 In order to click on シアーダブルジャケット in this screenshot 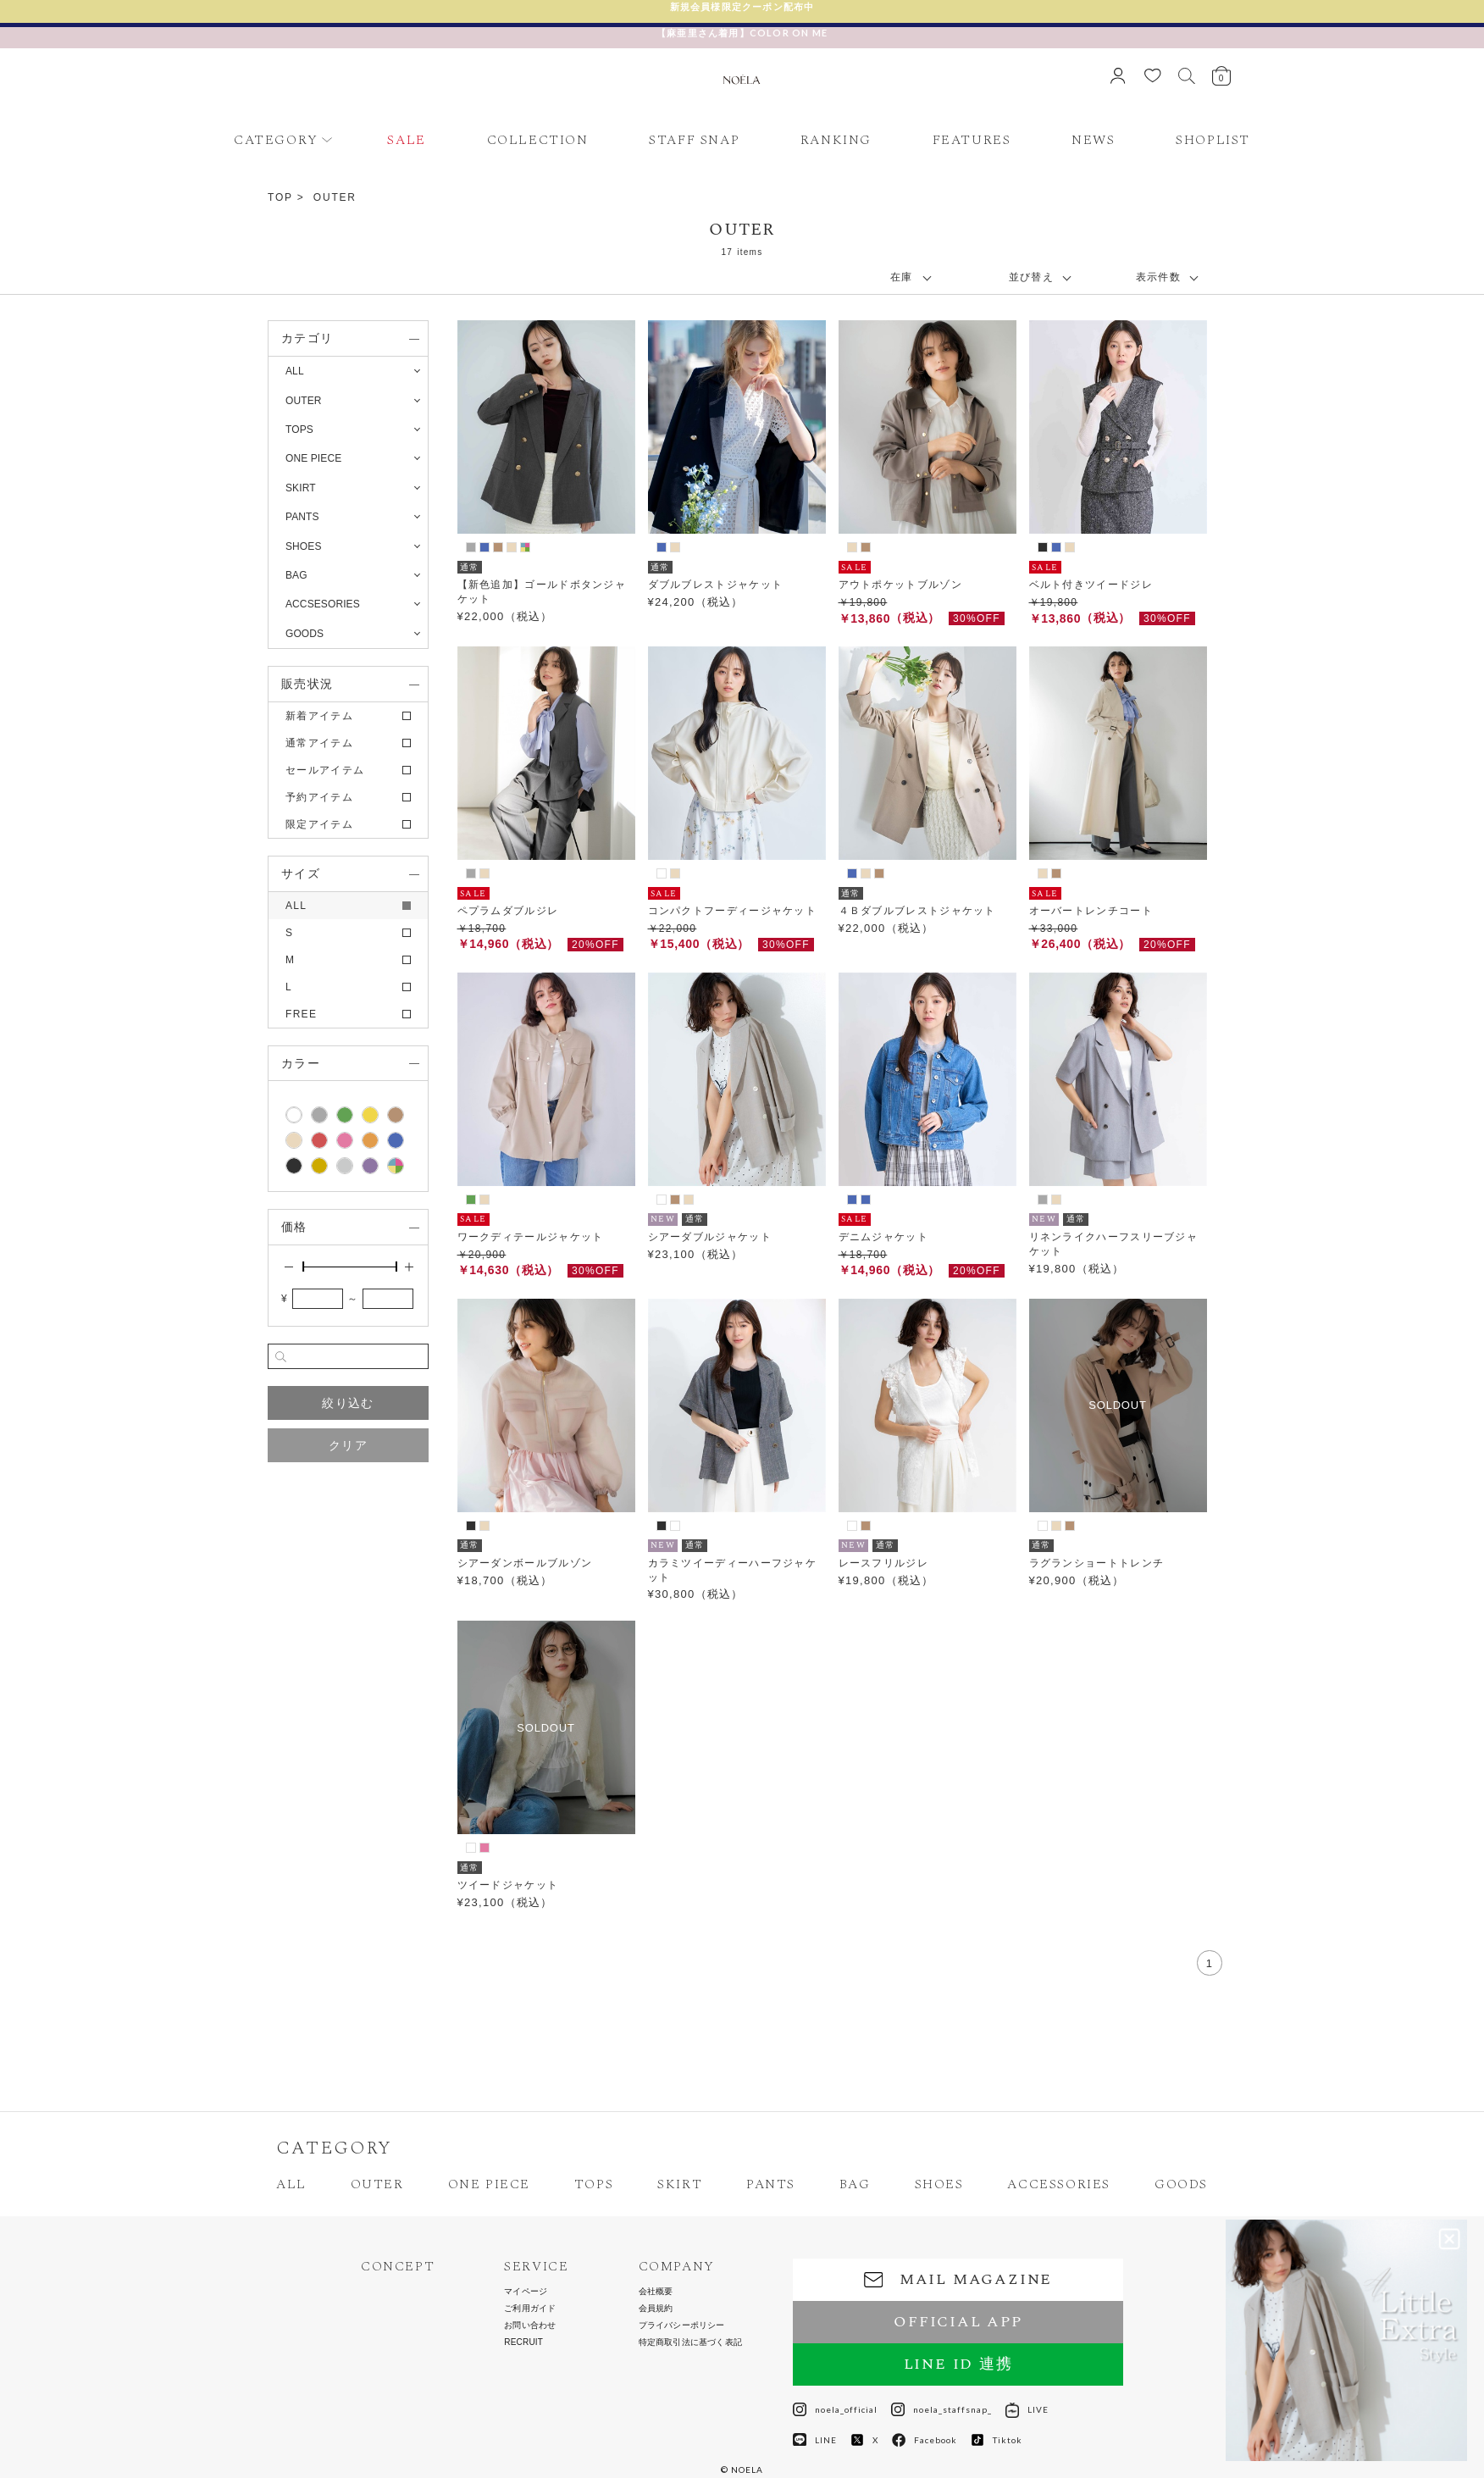, I will do `click(710, 1237)`.